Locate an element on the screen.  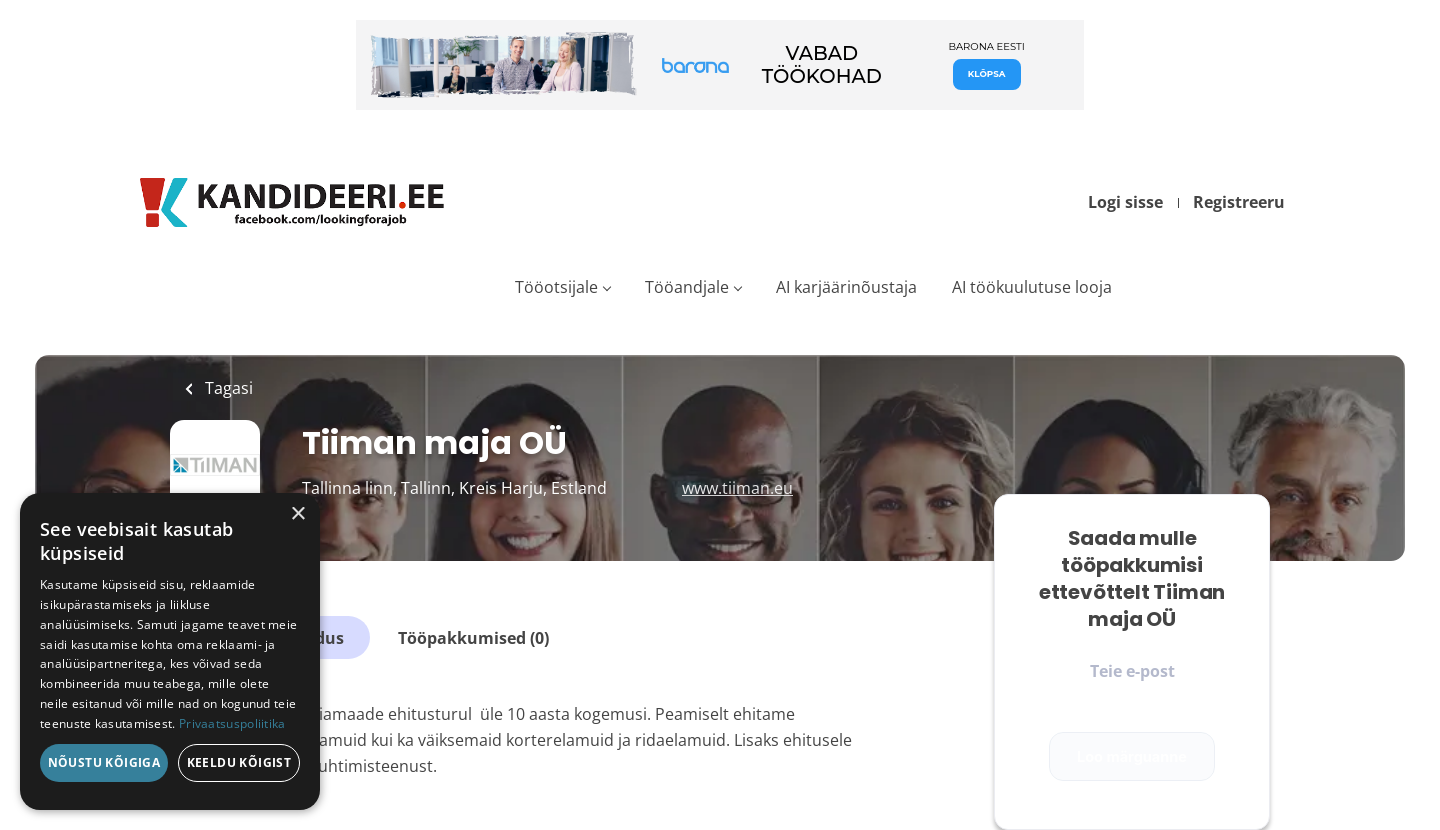
Tööpakkumised (0) is located at coordinates (473, 638).